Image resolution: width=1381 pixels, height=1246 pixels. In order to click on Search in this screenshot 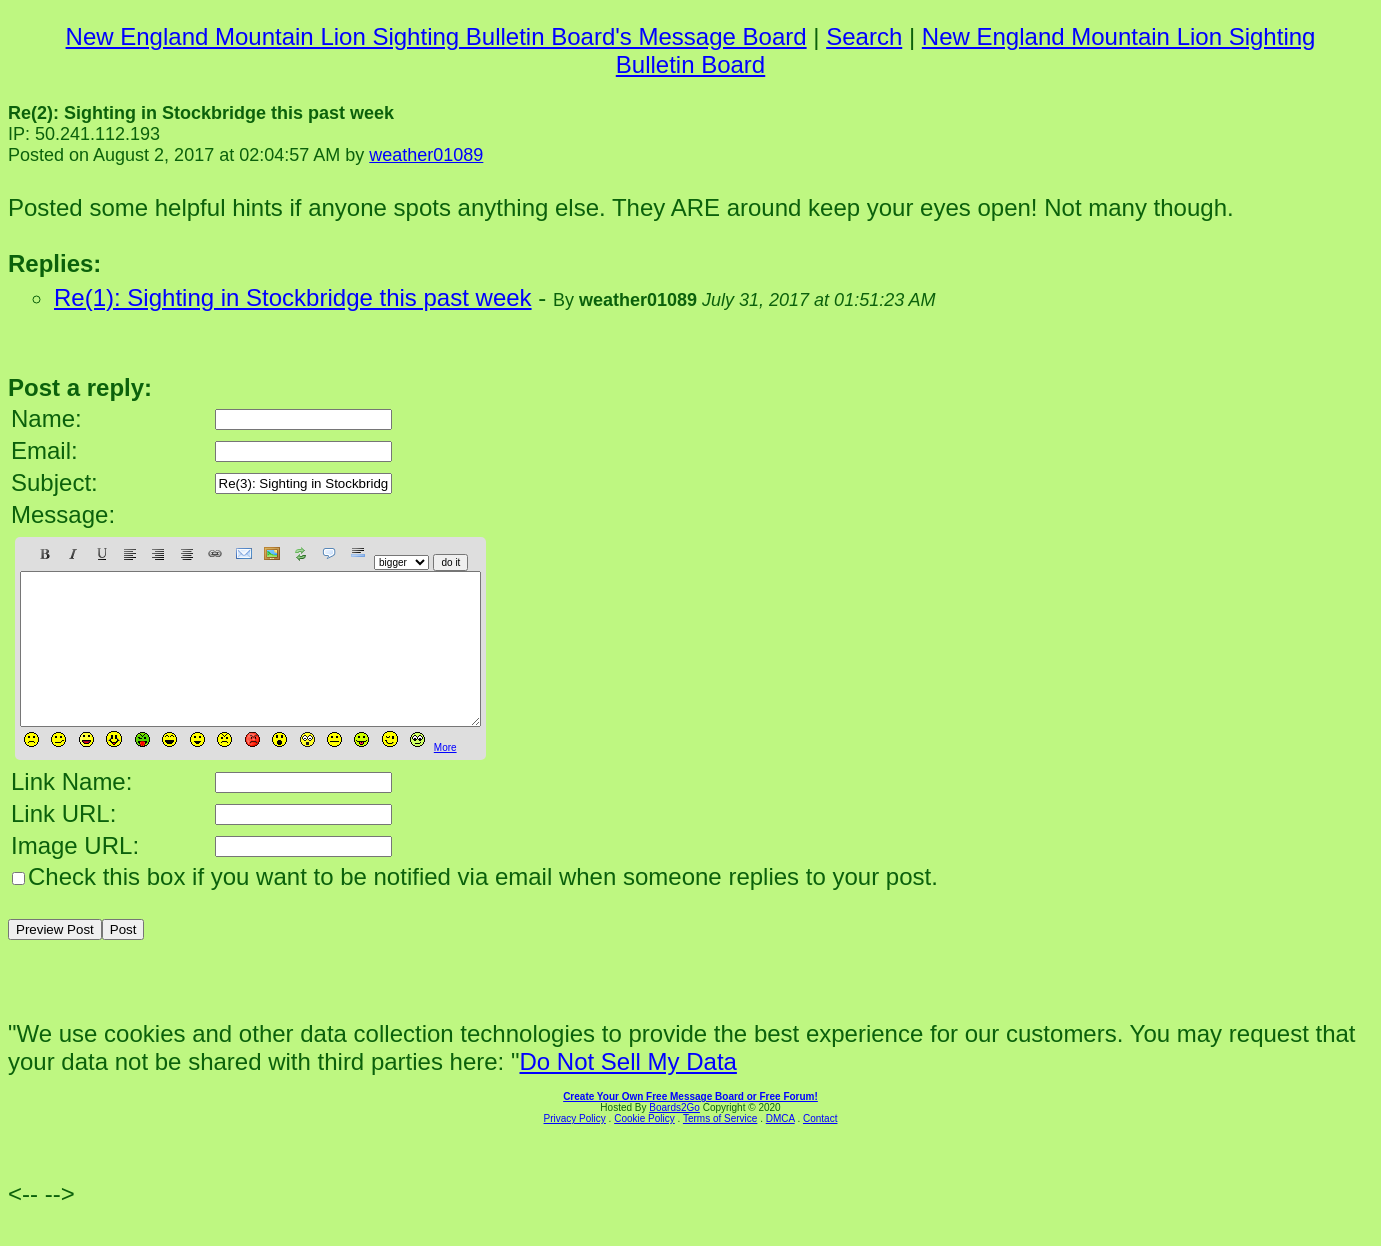, I will do `click(864, 36)`.